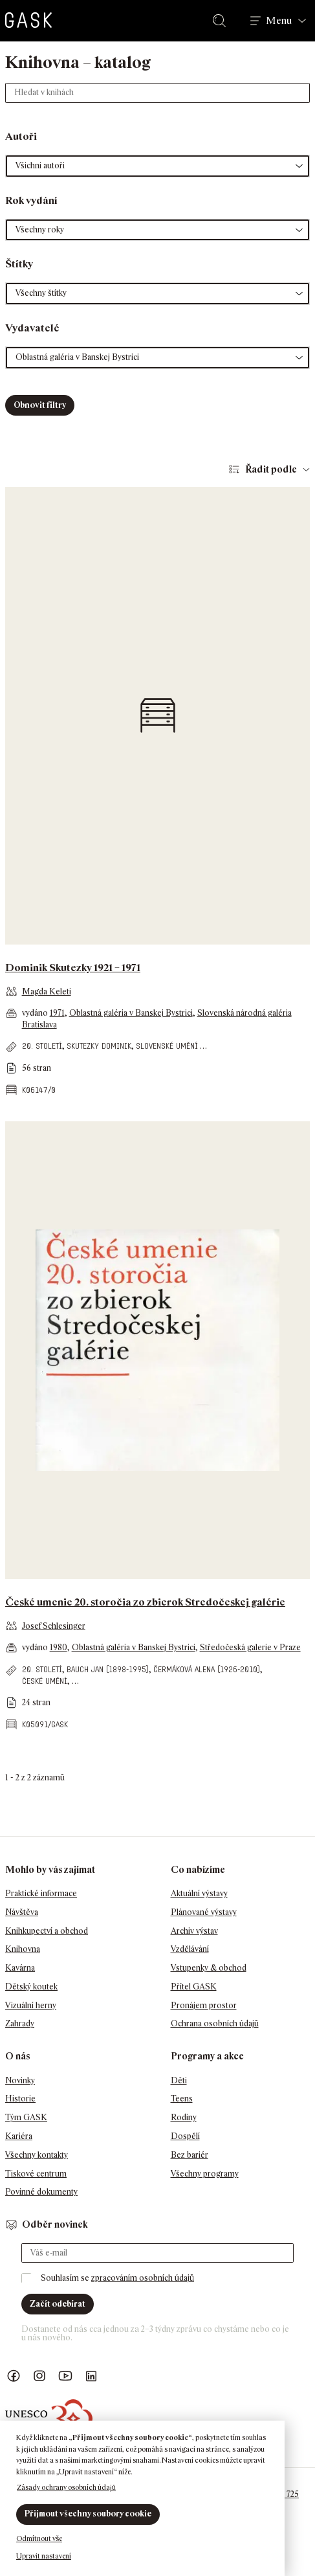 The width and height of the screenshot is (315, 2576). I want to click on 1980, so click(58, 1647).